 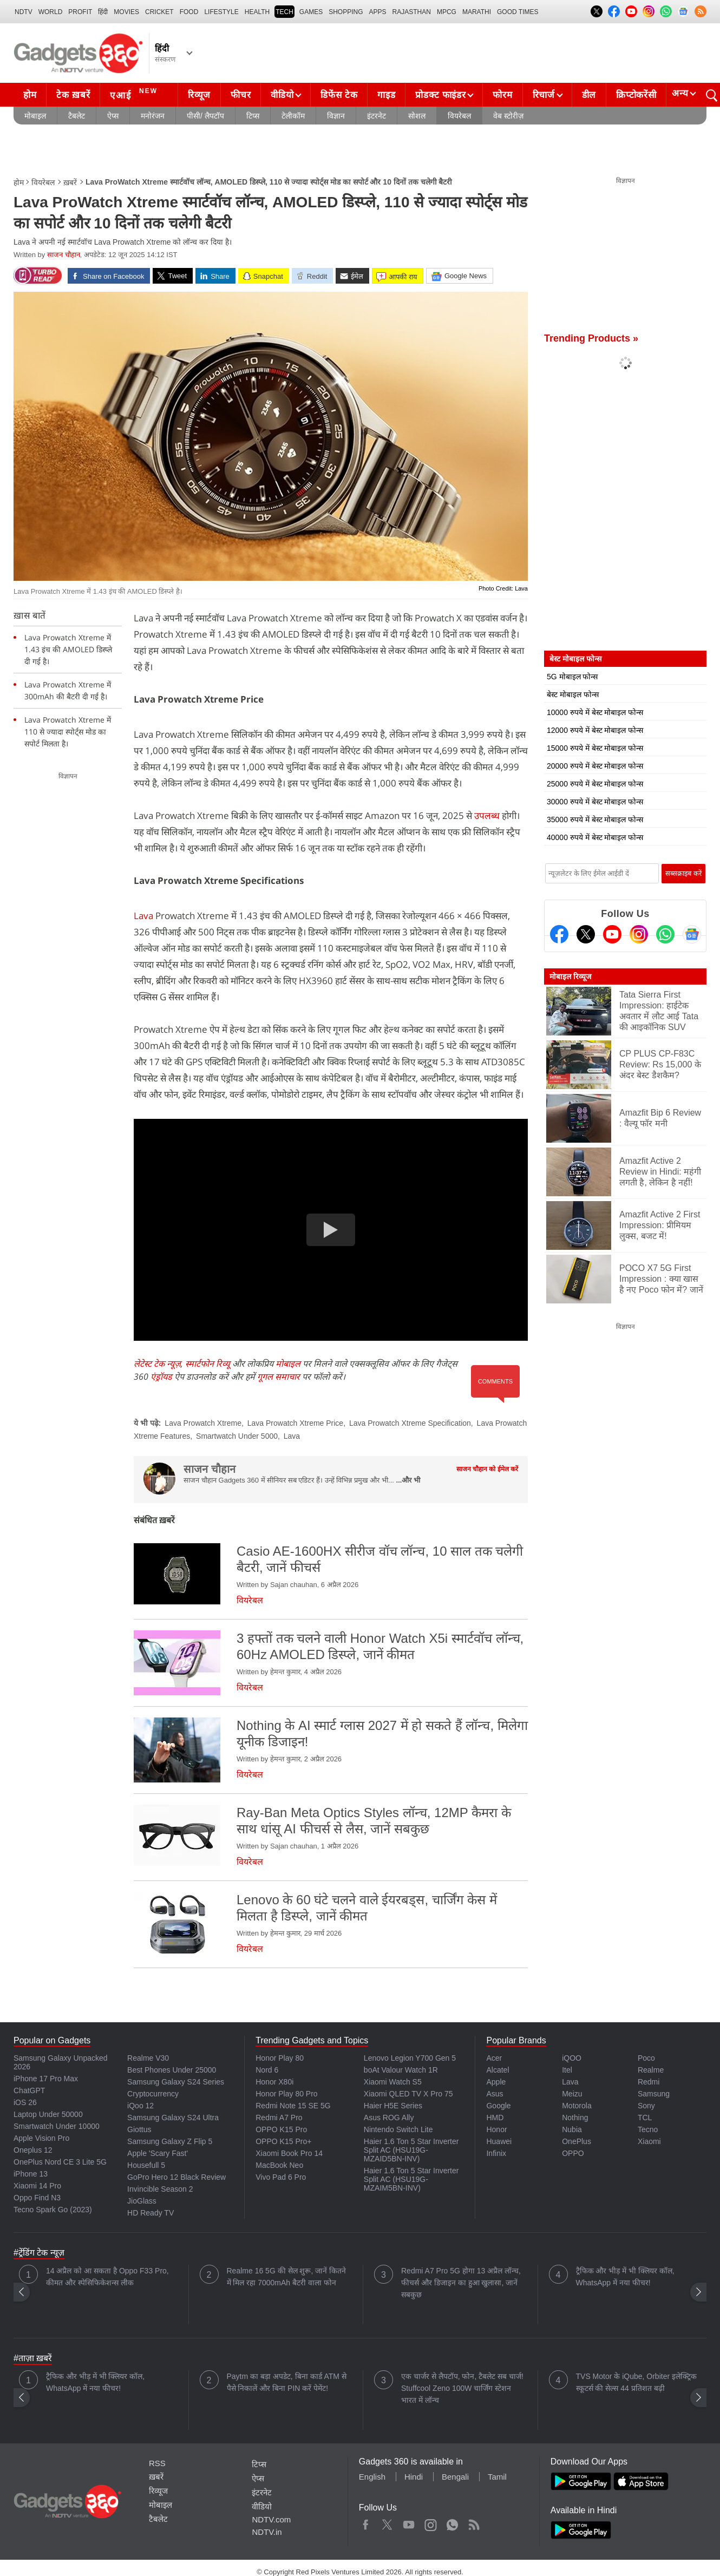 What do you see at coordinates (274, 2081) in the screenshot?
I see `Honor X80i` at bounding box center [274, 2081].